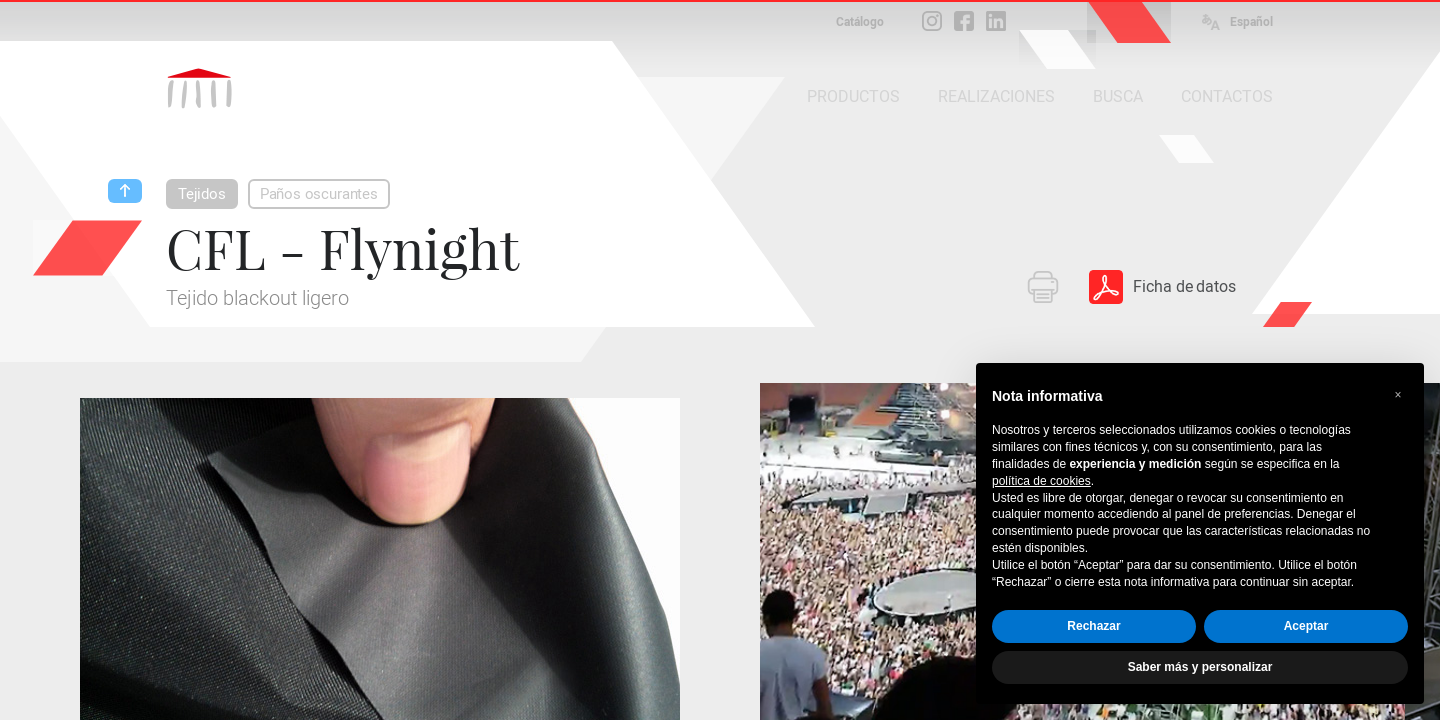 This screenshot has width=1440, height=720. What do you see at coordinates (1118, 96) in the screenshot?
I see `BUSCA` at bounding box center [1118, 96].